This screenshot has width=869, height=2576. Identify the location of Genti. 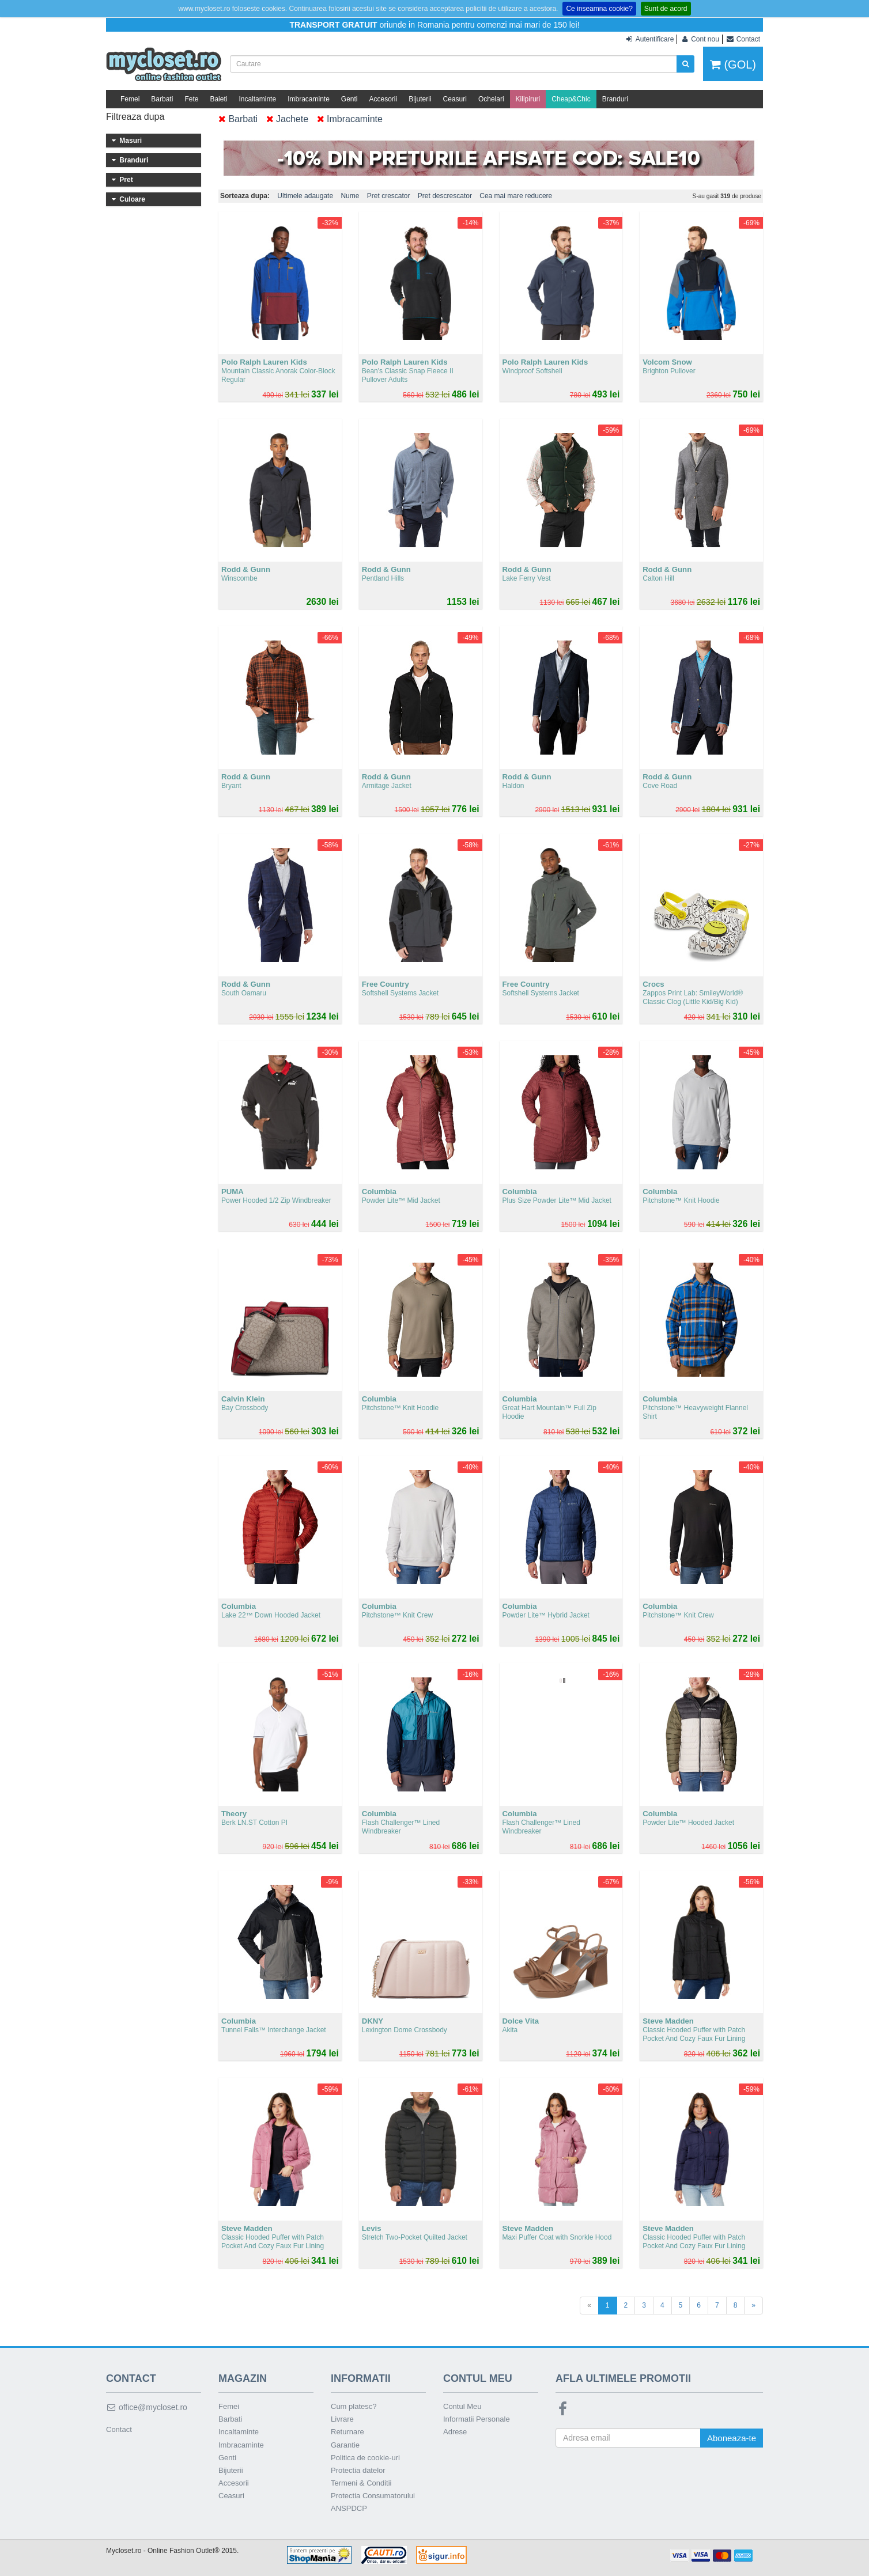
(349, 99).